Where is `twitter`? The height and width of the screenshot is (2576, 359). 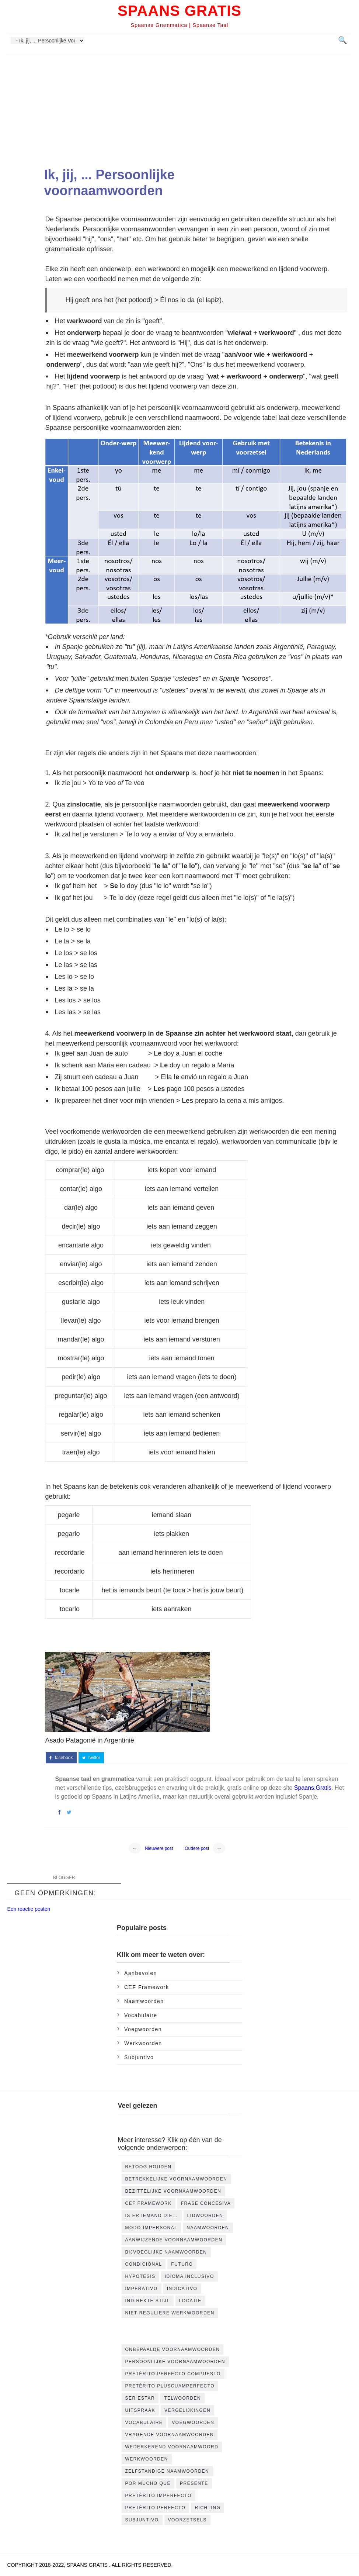 twitter is located at coordinates (91, 1757).